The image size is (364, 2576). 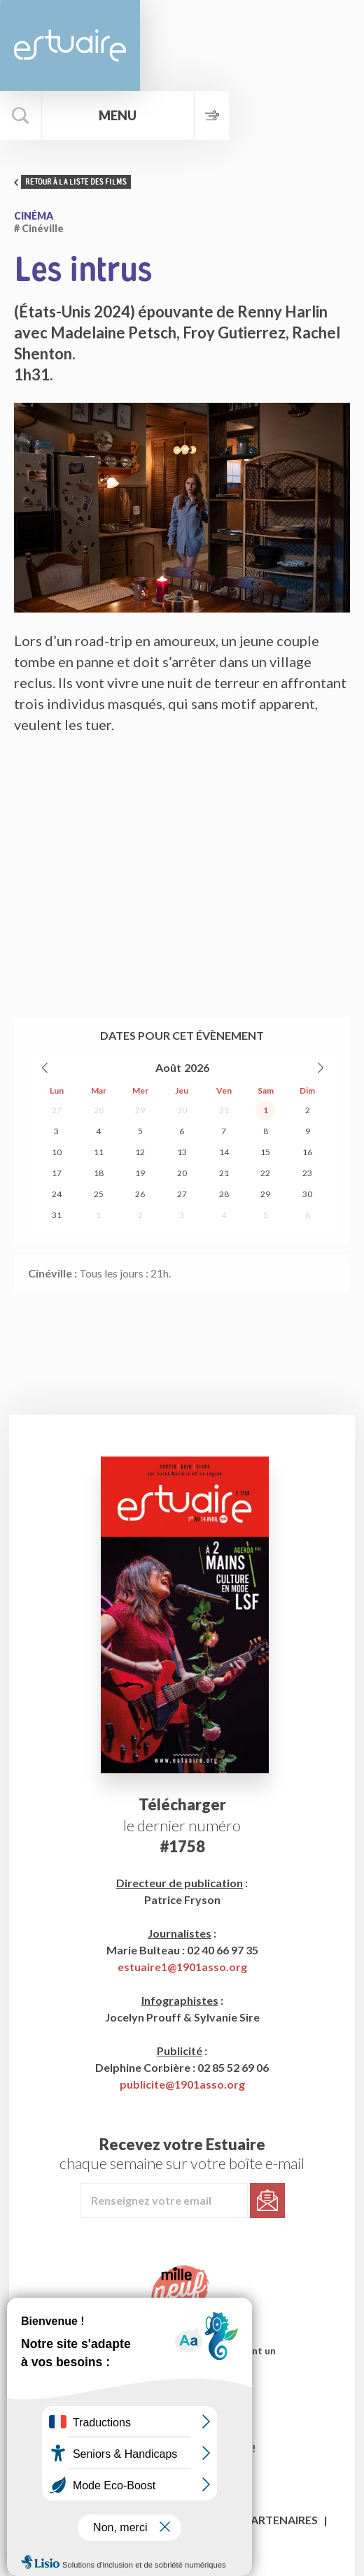 I want to click on 12, so click(x=140, y=1152).